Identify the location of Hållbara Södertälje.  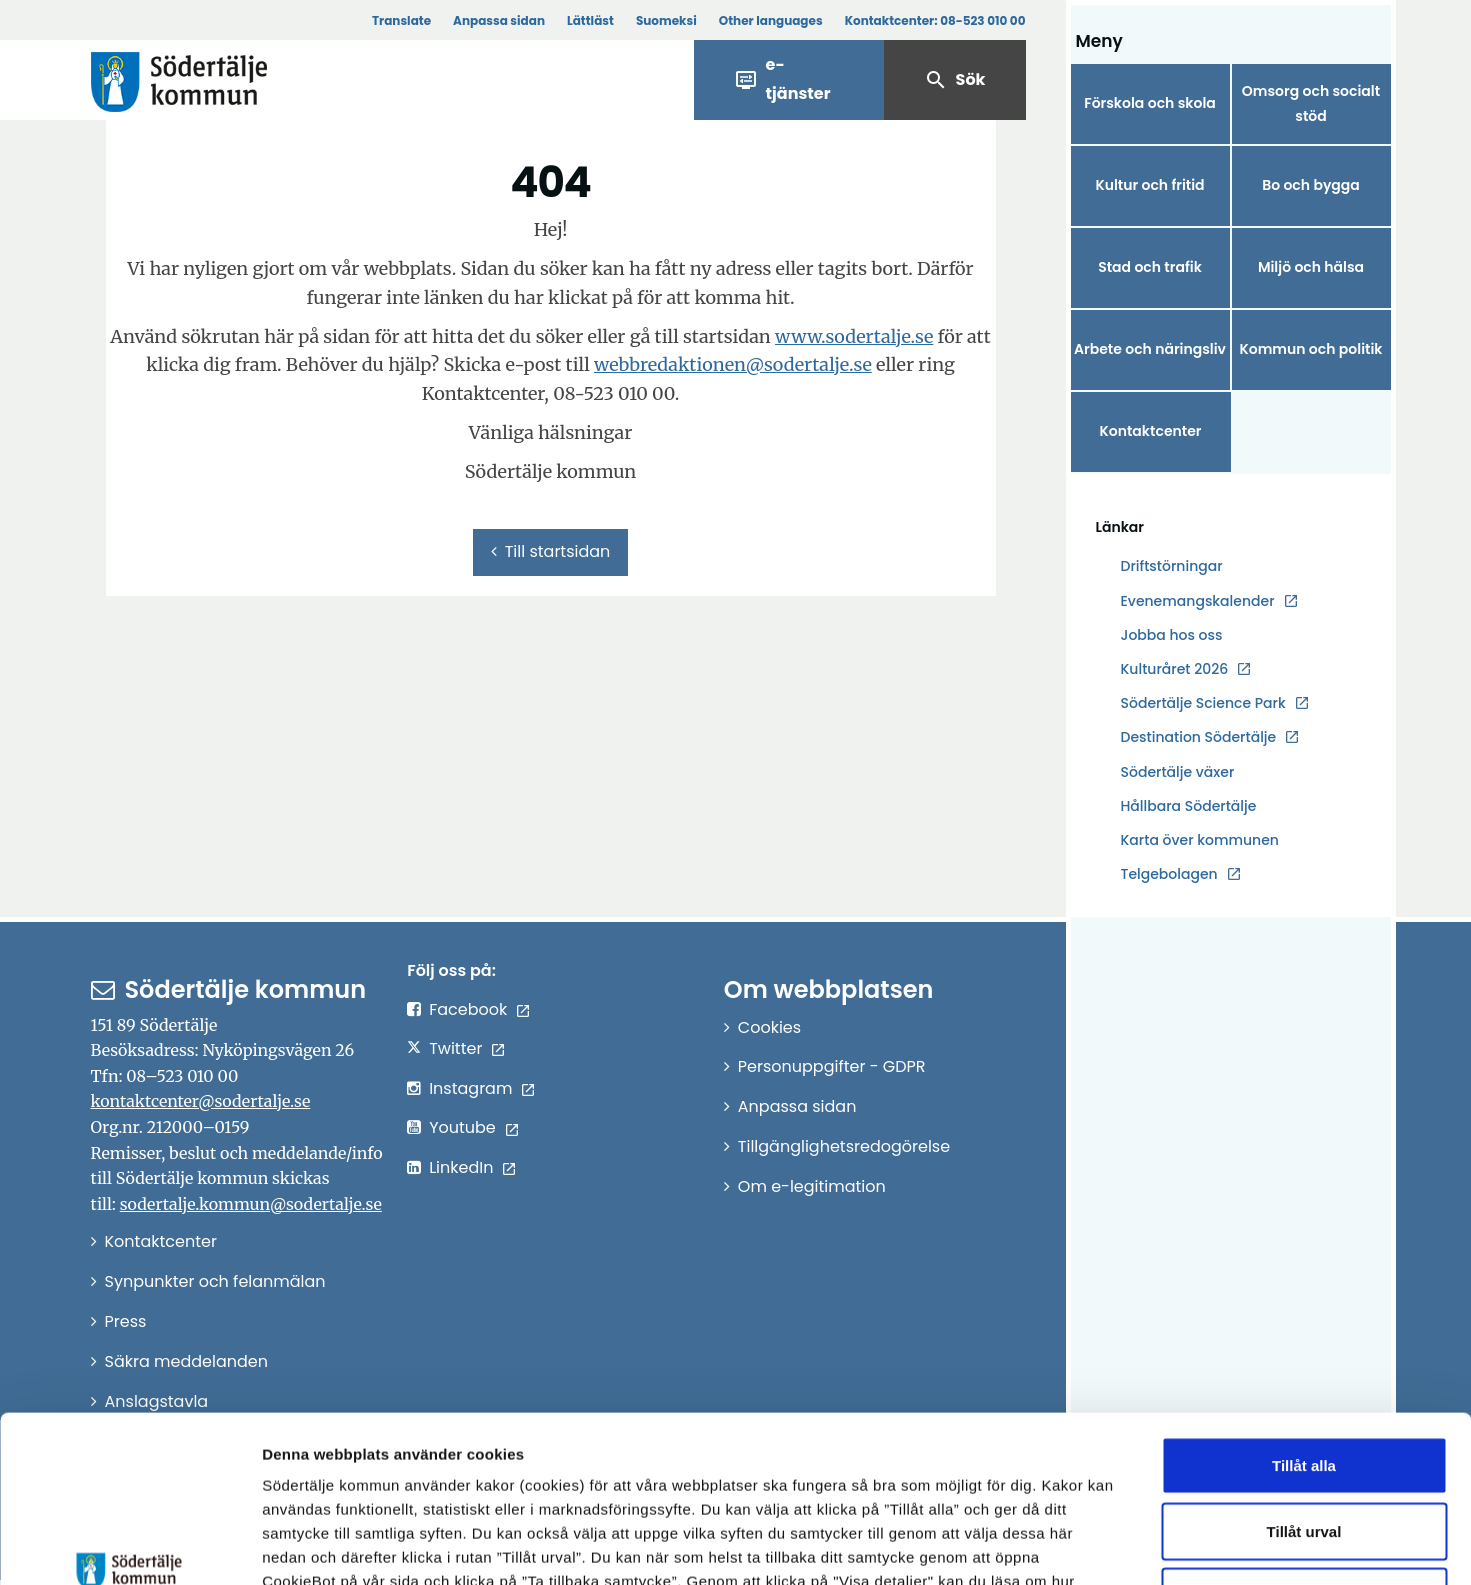
(1189, 806).